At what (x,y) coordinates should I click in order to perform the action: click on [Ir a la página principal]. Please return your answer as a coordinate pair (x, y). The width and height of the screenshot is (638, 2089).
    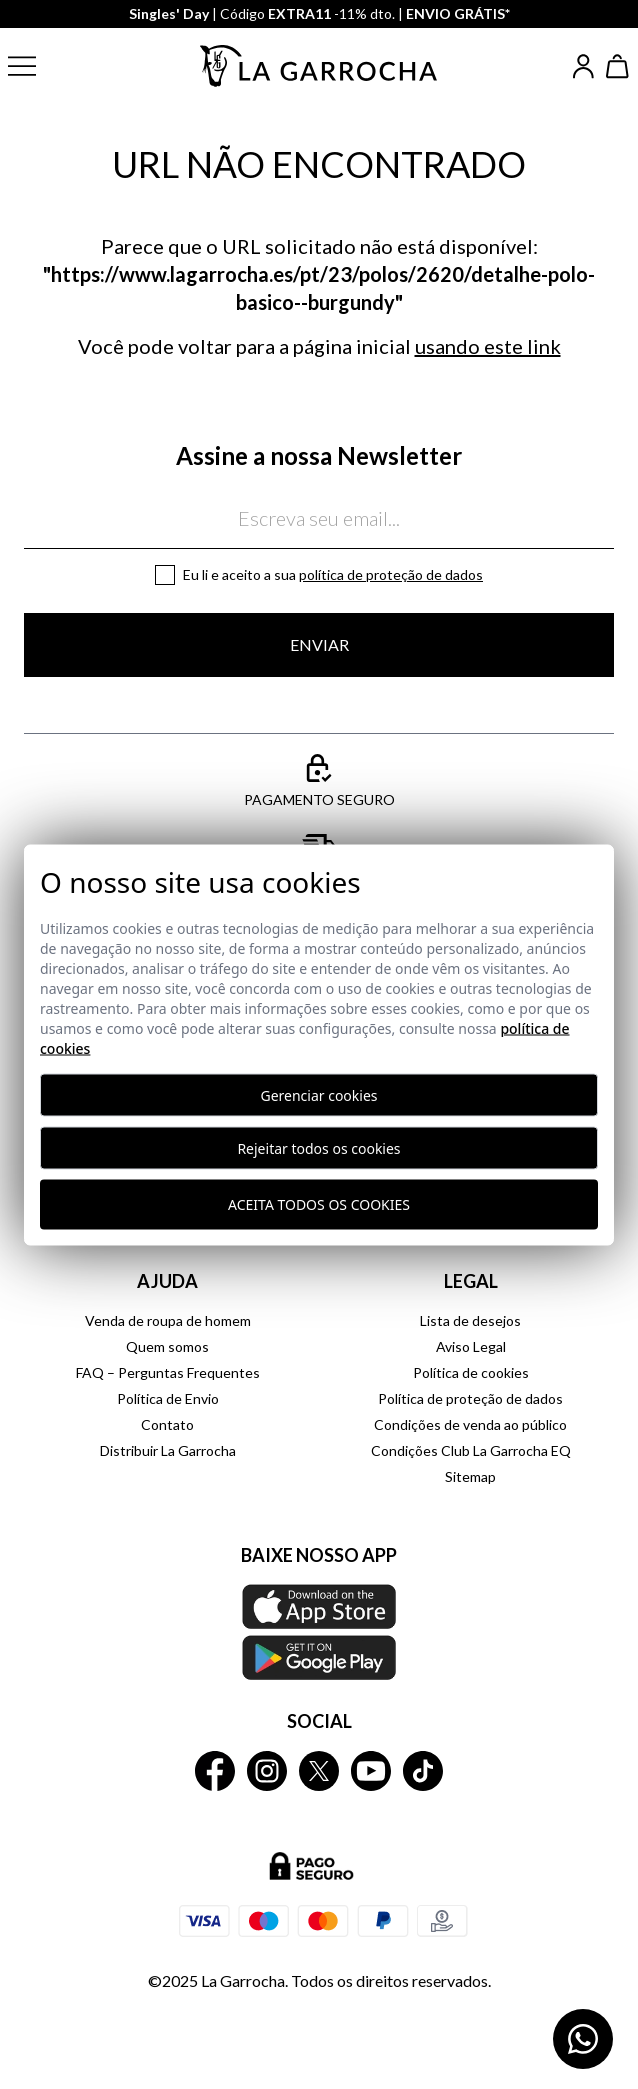
    Looking at the image, I should click on (319, 66).